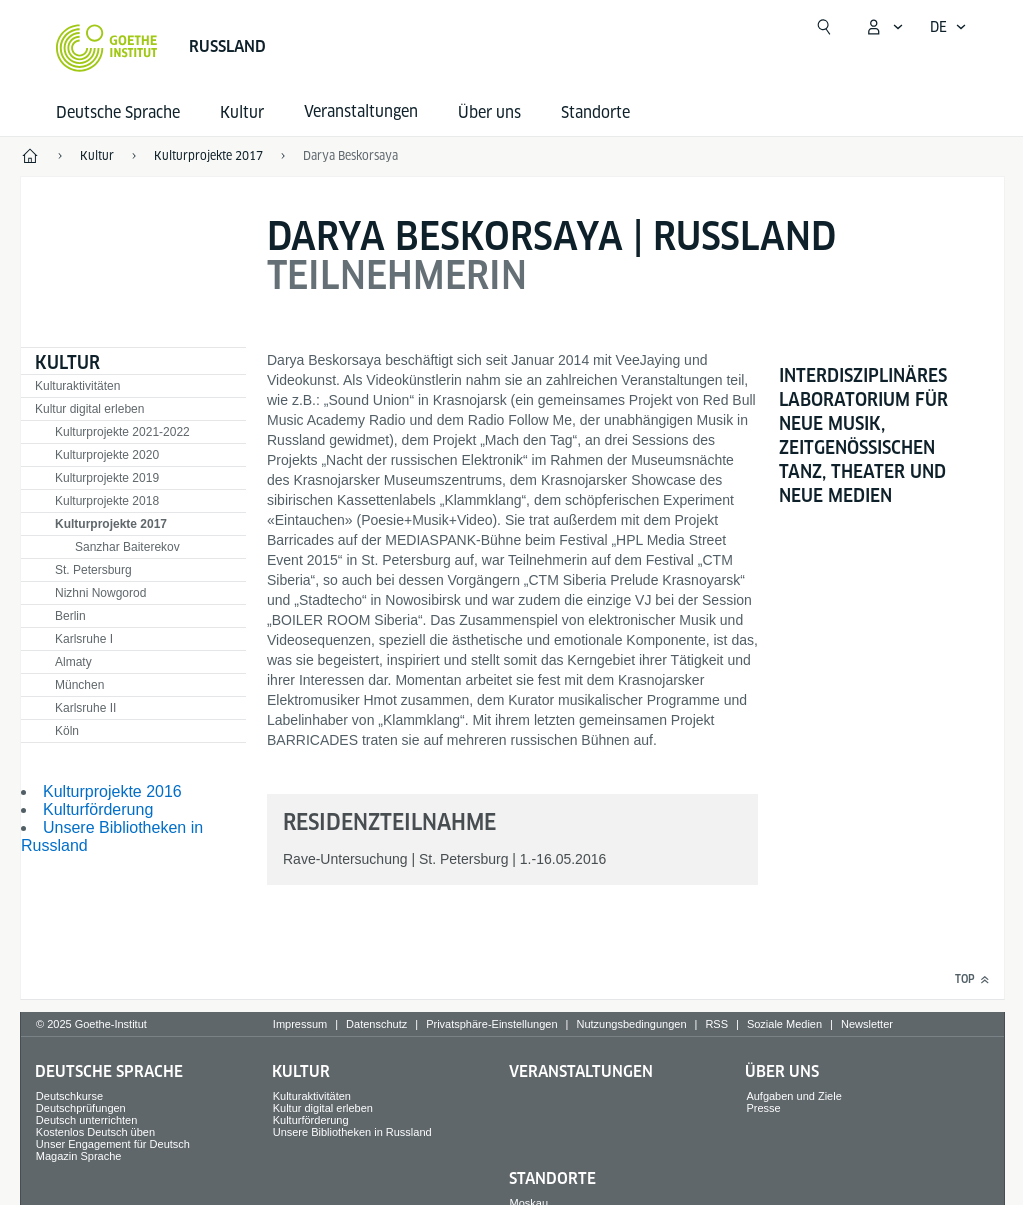  I want to click on Soziale Medien, so click(784, 1024).